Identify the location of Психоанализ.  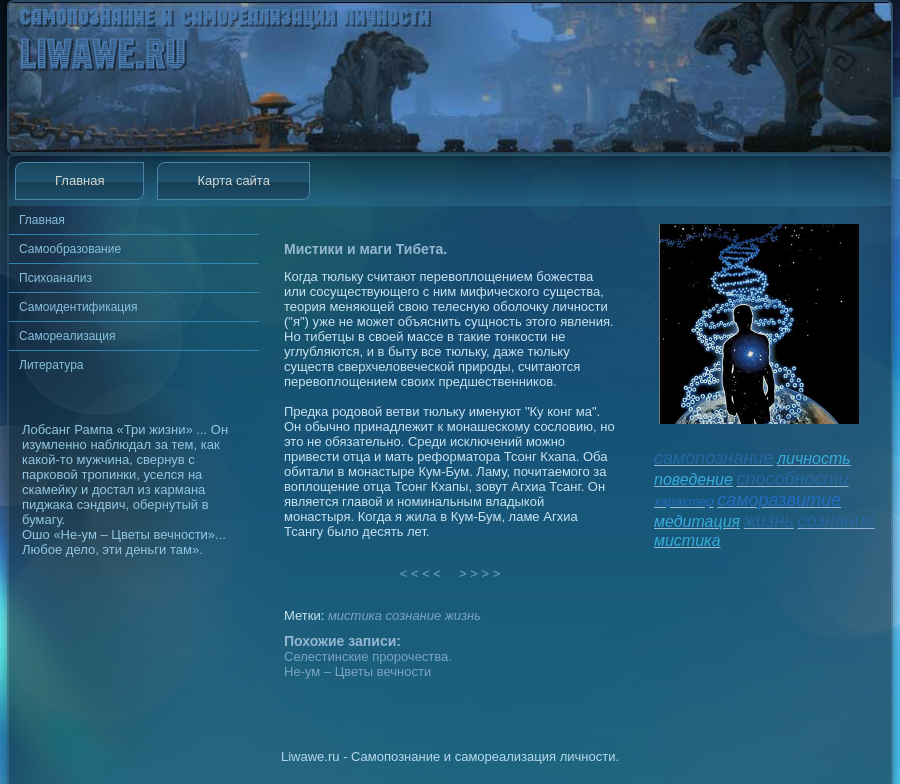
(55, 278).